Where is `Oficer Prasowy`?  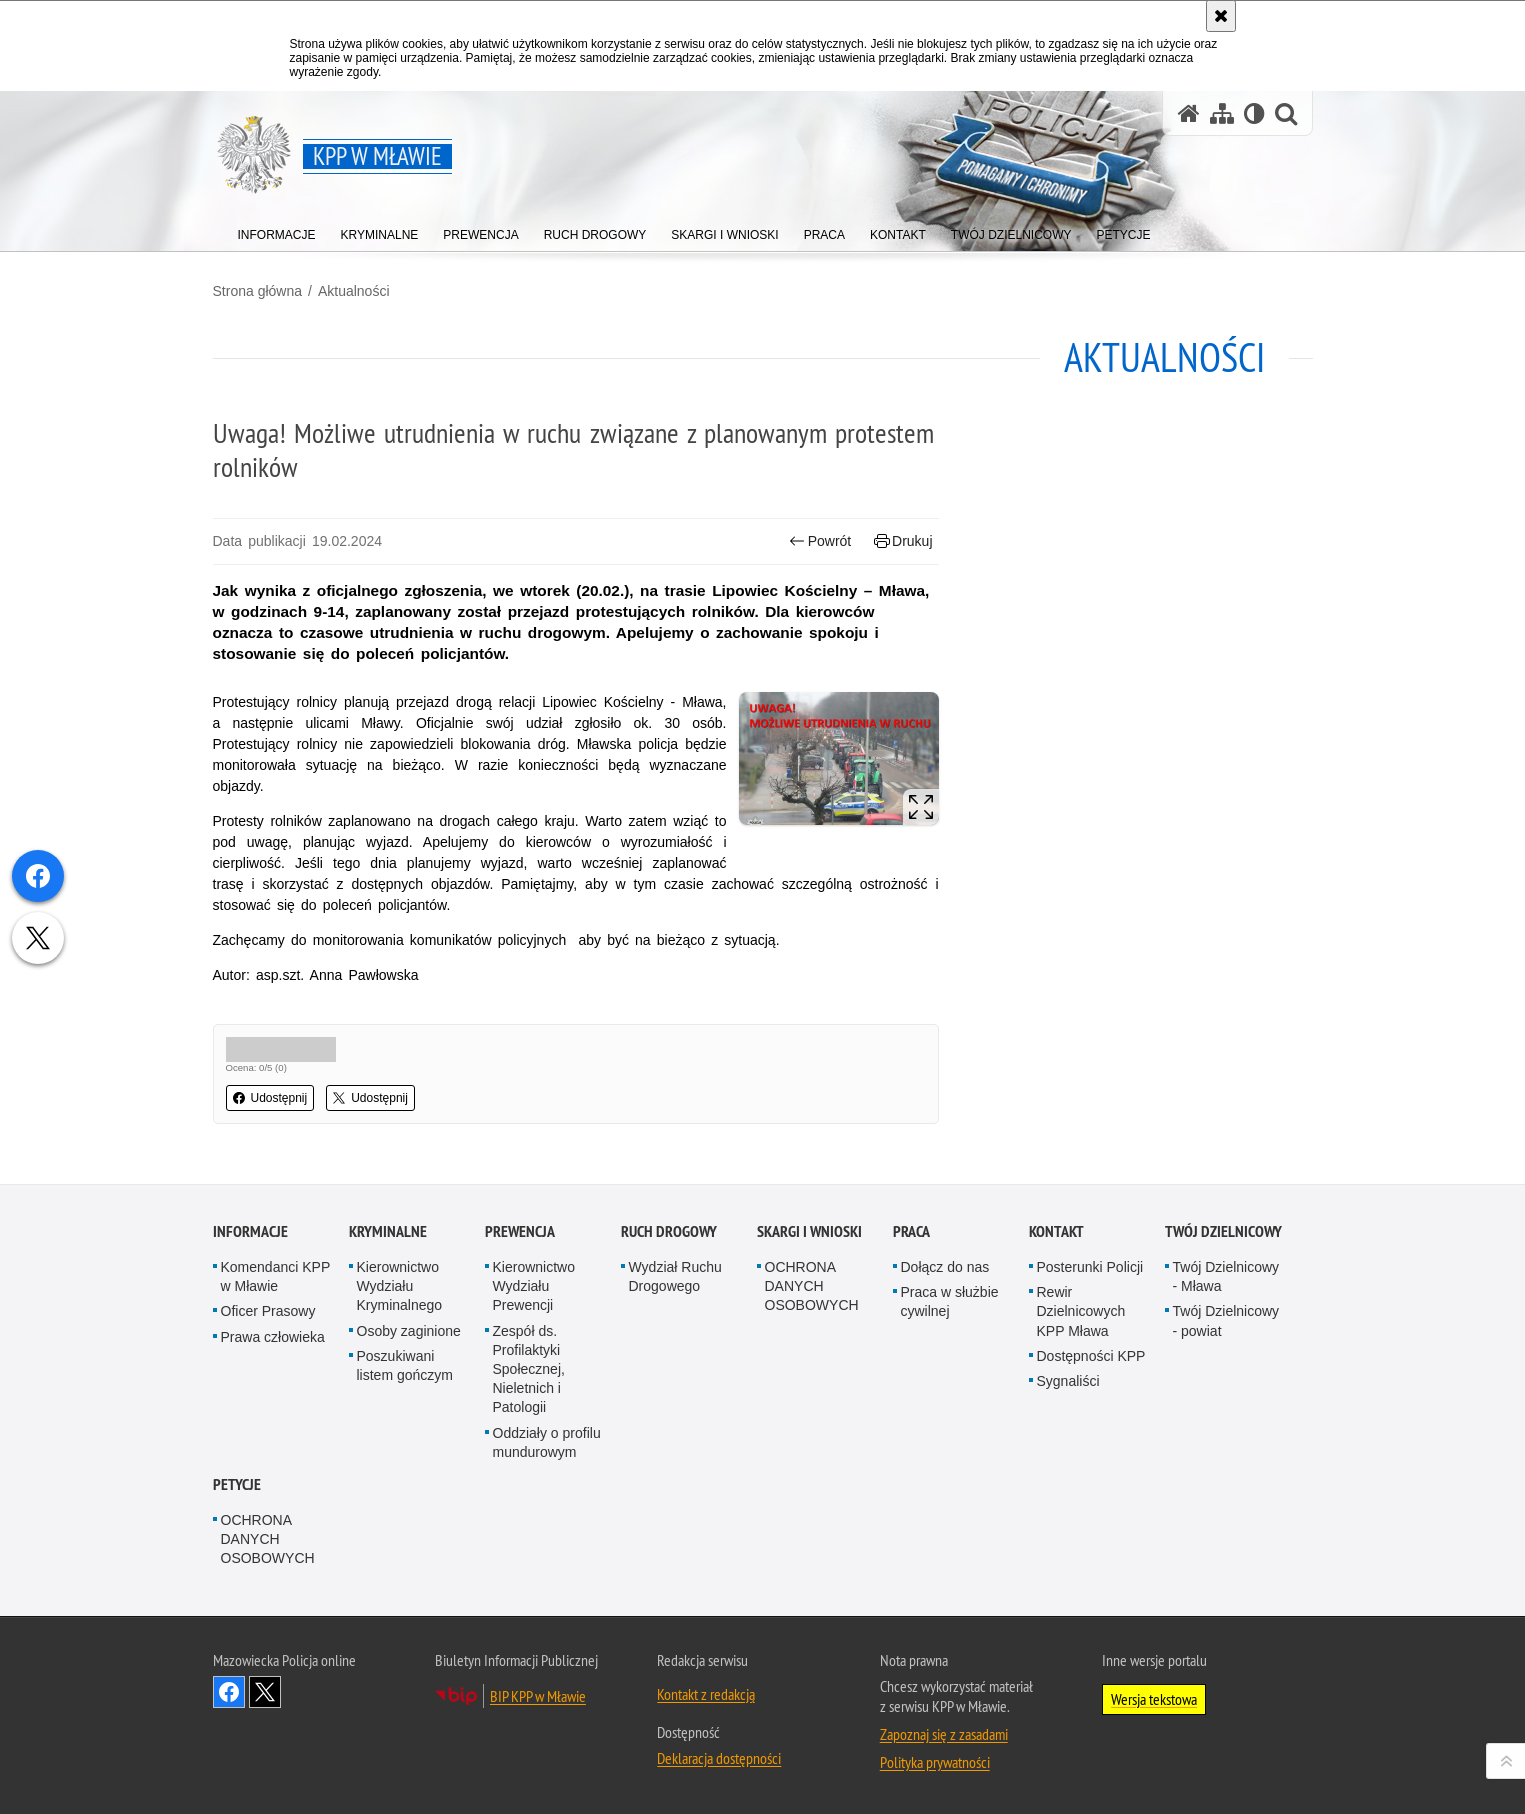
Oficer Prasowy is located at coordinates (268, 1311).